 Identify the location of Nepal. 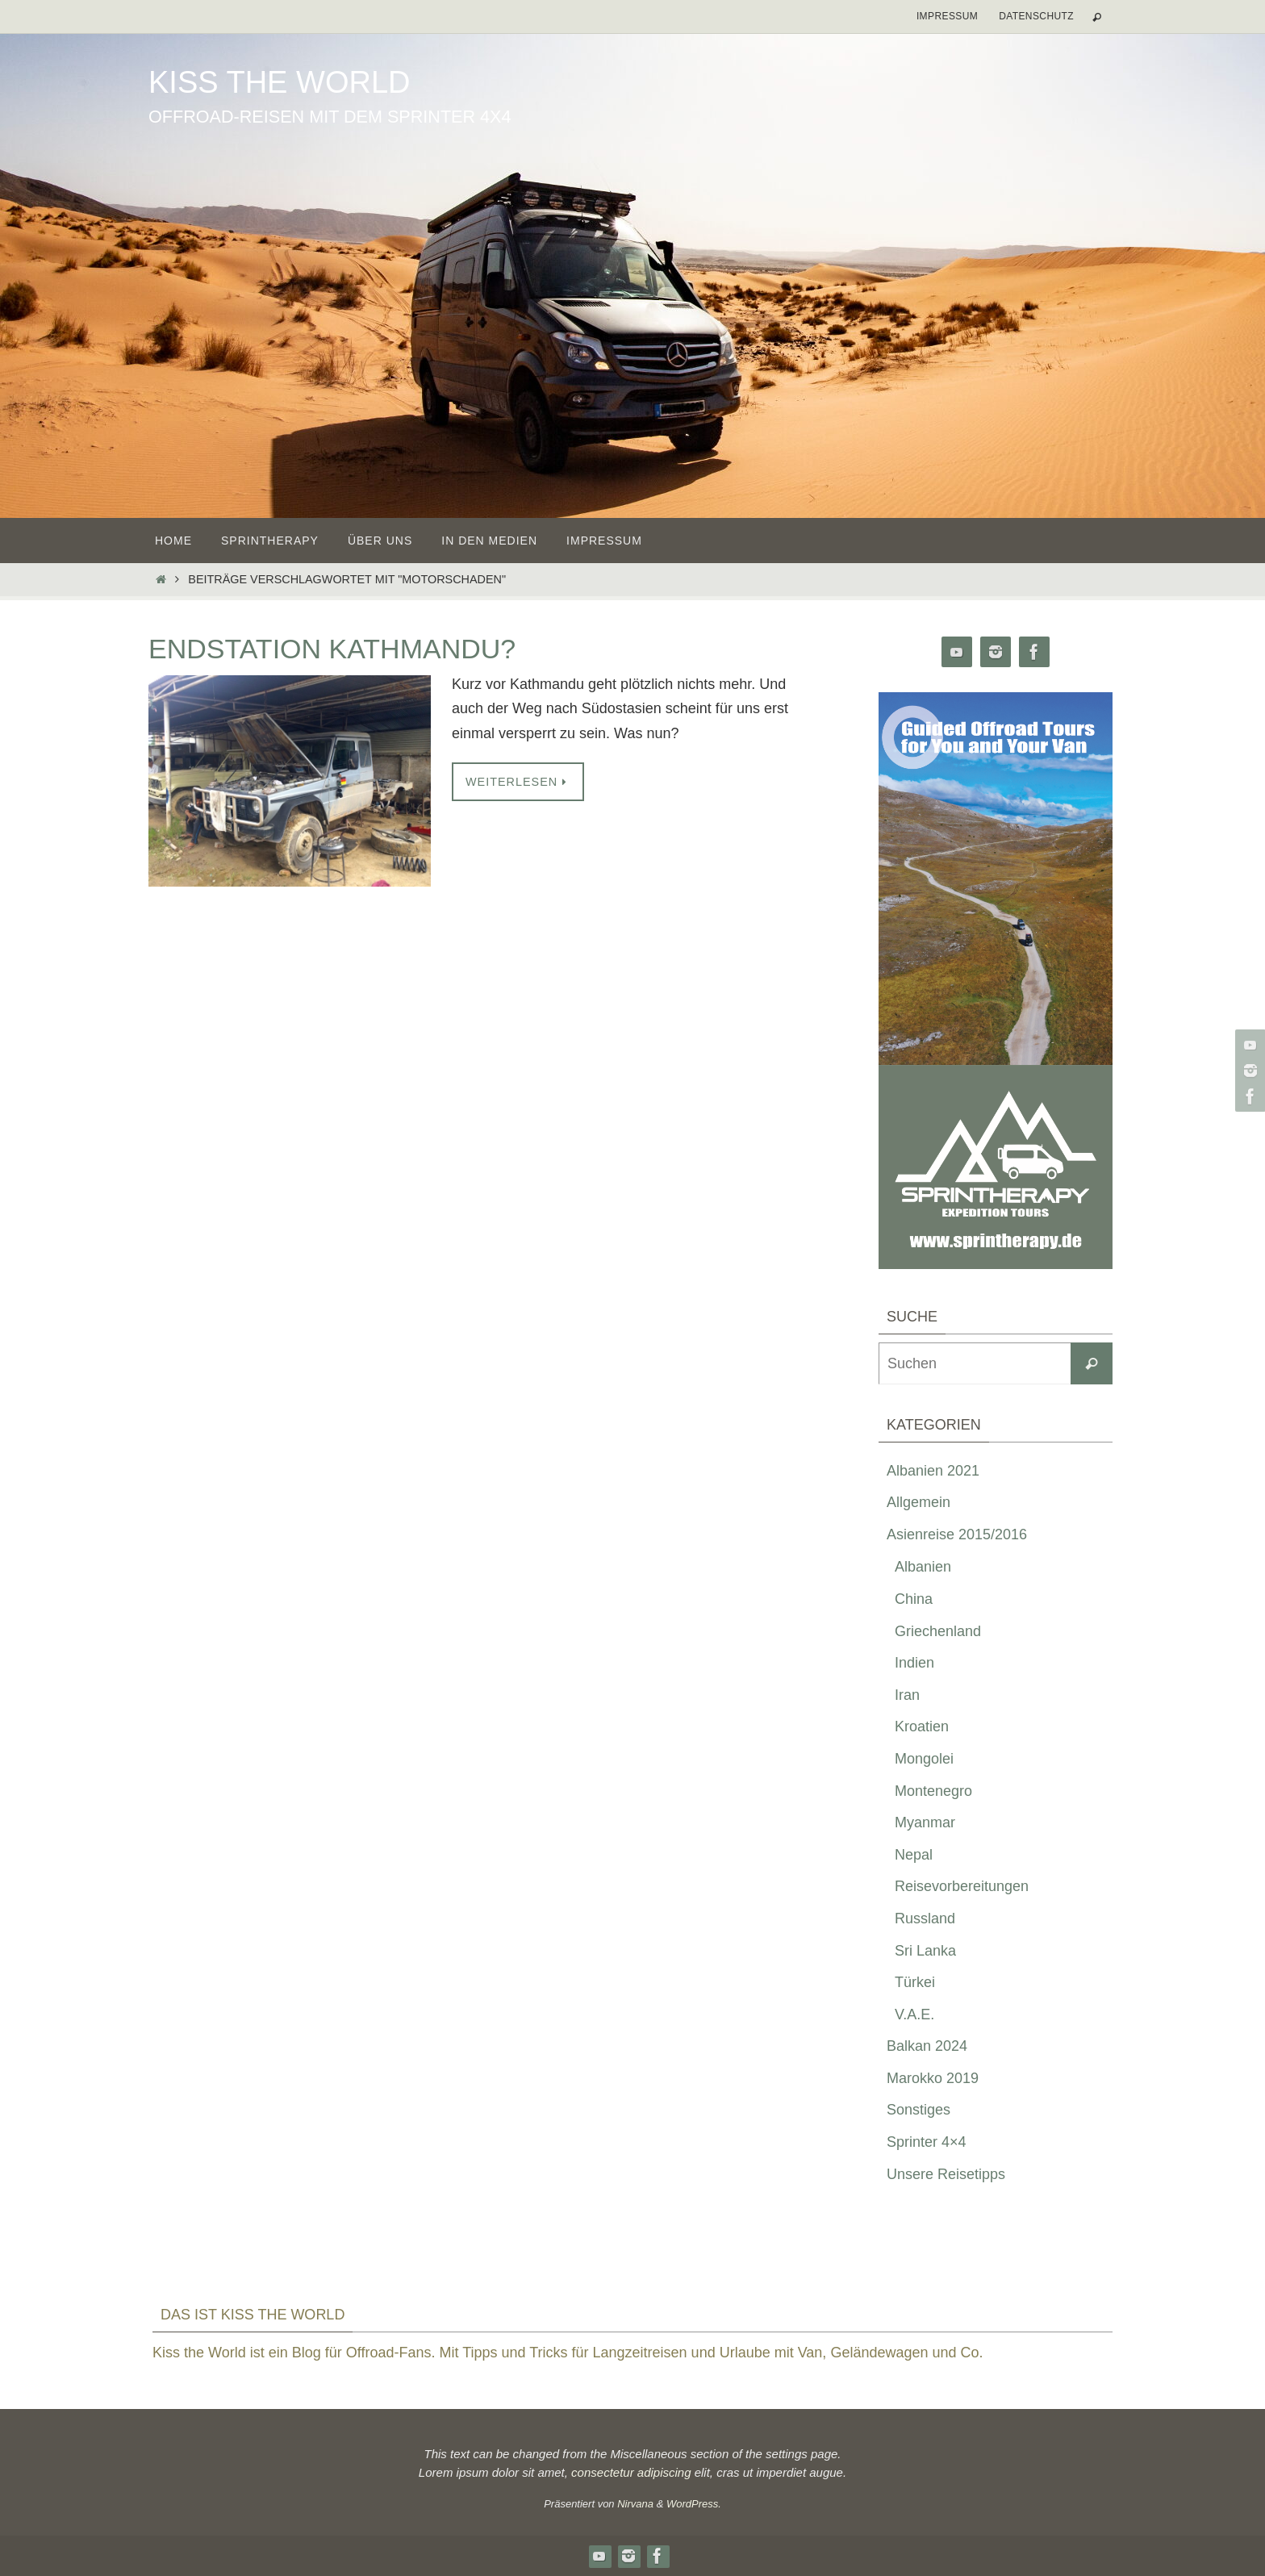
(914, 1855).